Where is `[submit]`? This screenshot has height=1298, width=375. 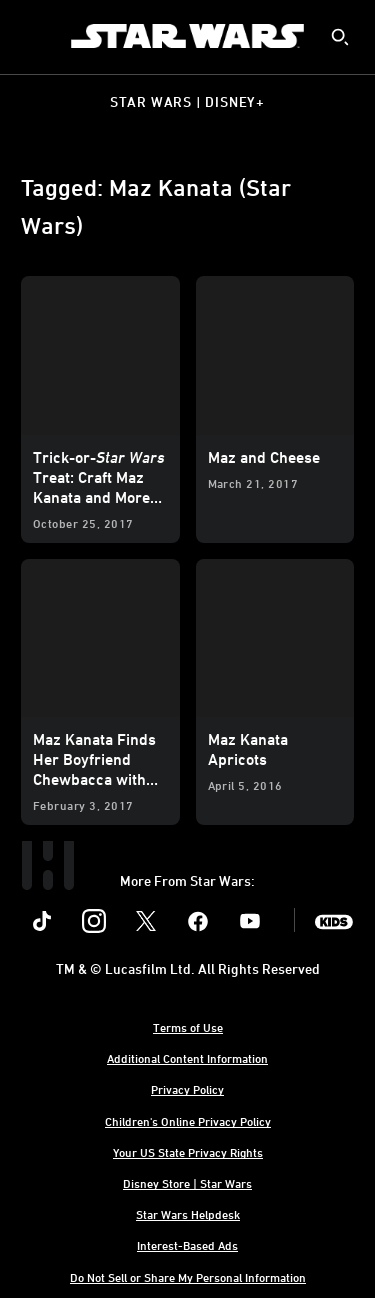
[submit] is located at coordinates (340, 37).